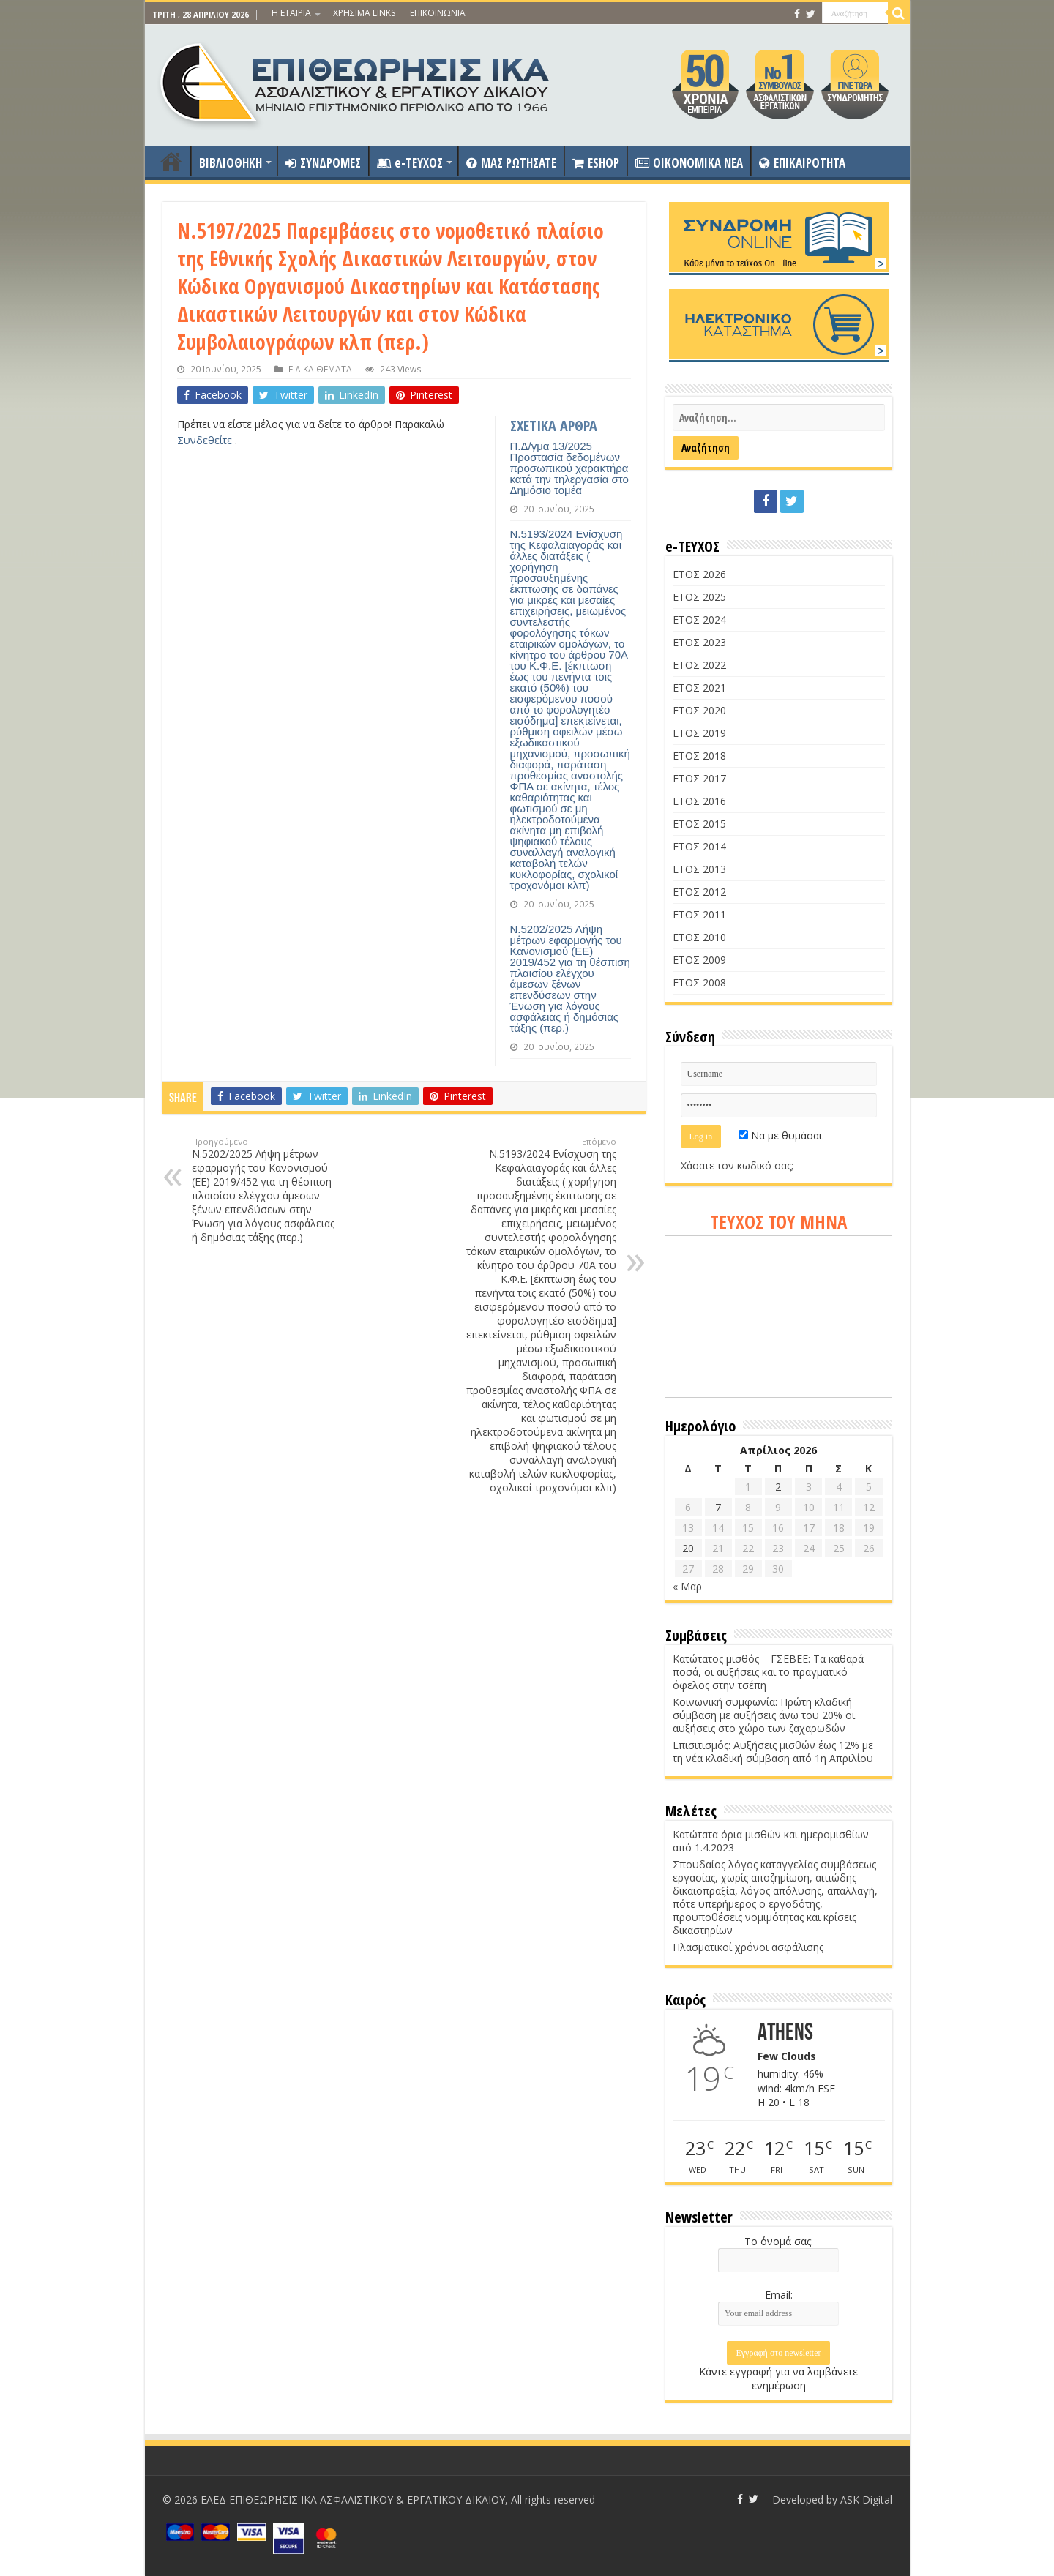  I want to click on ΕΤΟΣ 2020, so click(699, 710).